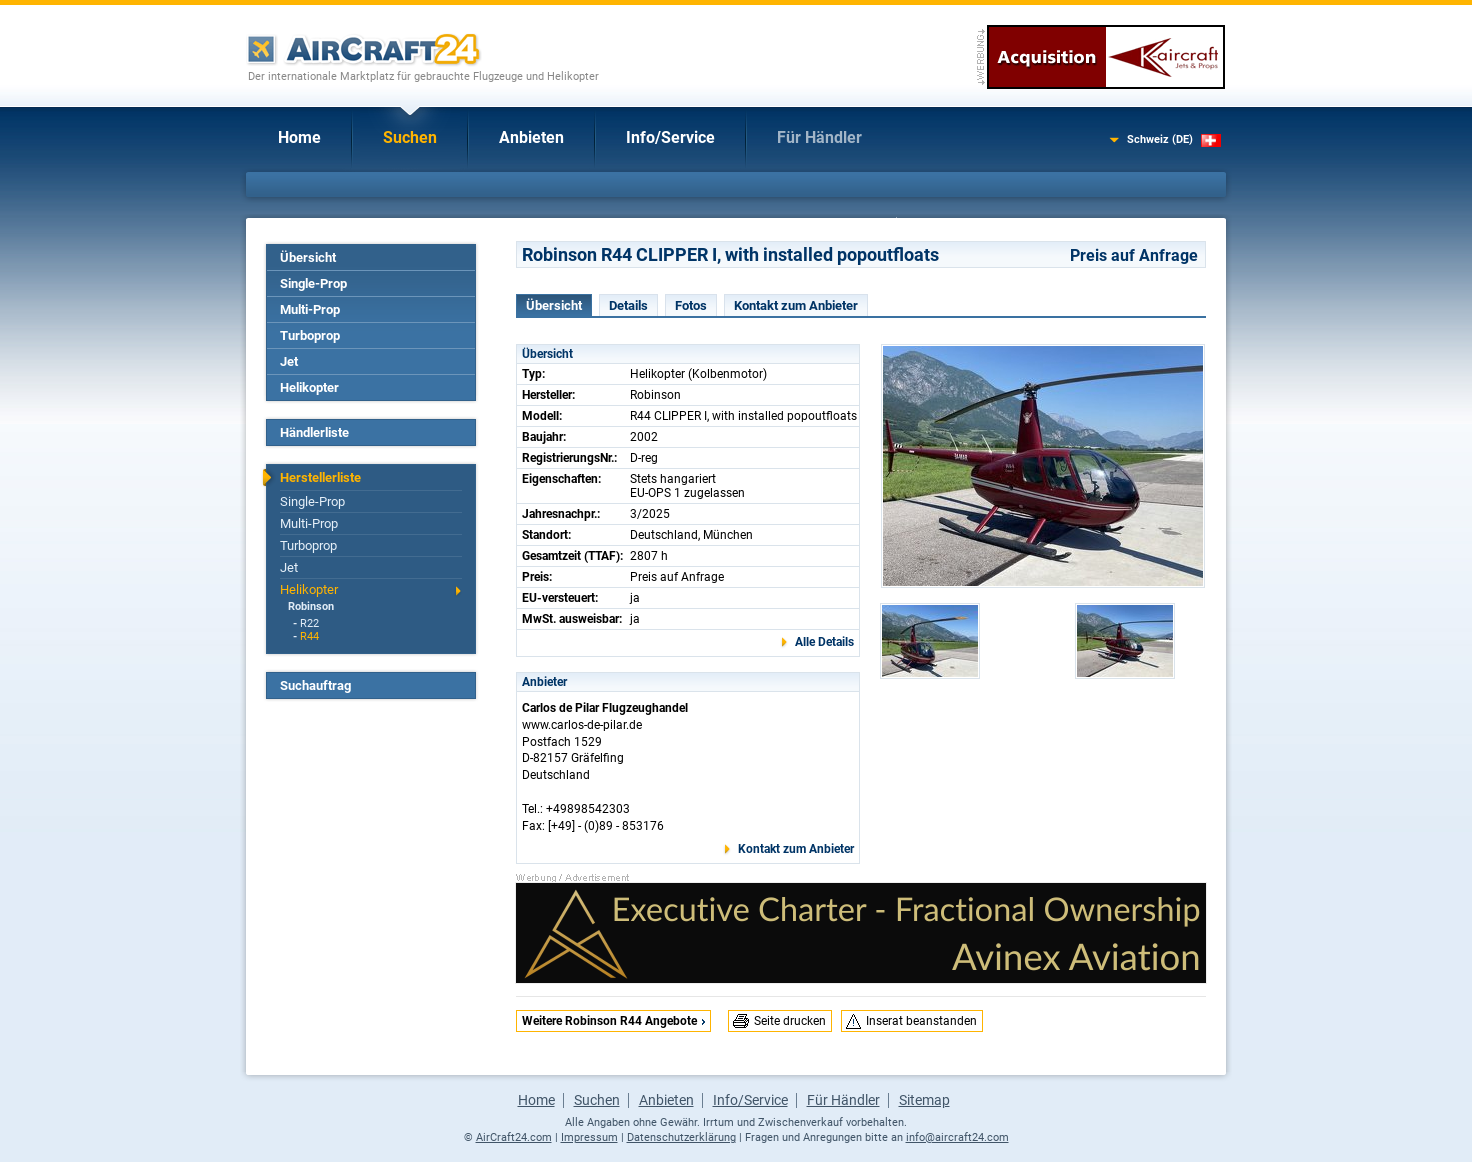 Image resolution: width=1472 pixels, height=1162 pixels. What do you see at coordinates (410, 137) in the screenshot?
I see `Suchen` at bounding box center [410, 137].